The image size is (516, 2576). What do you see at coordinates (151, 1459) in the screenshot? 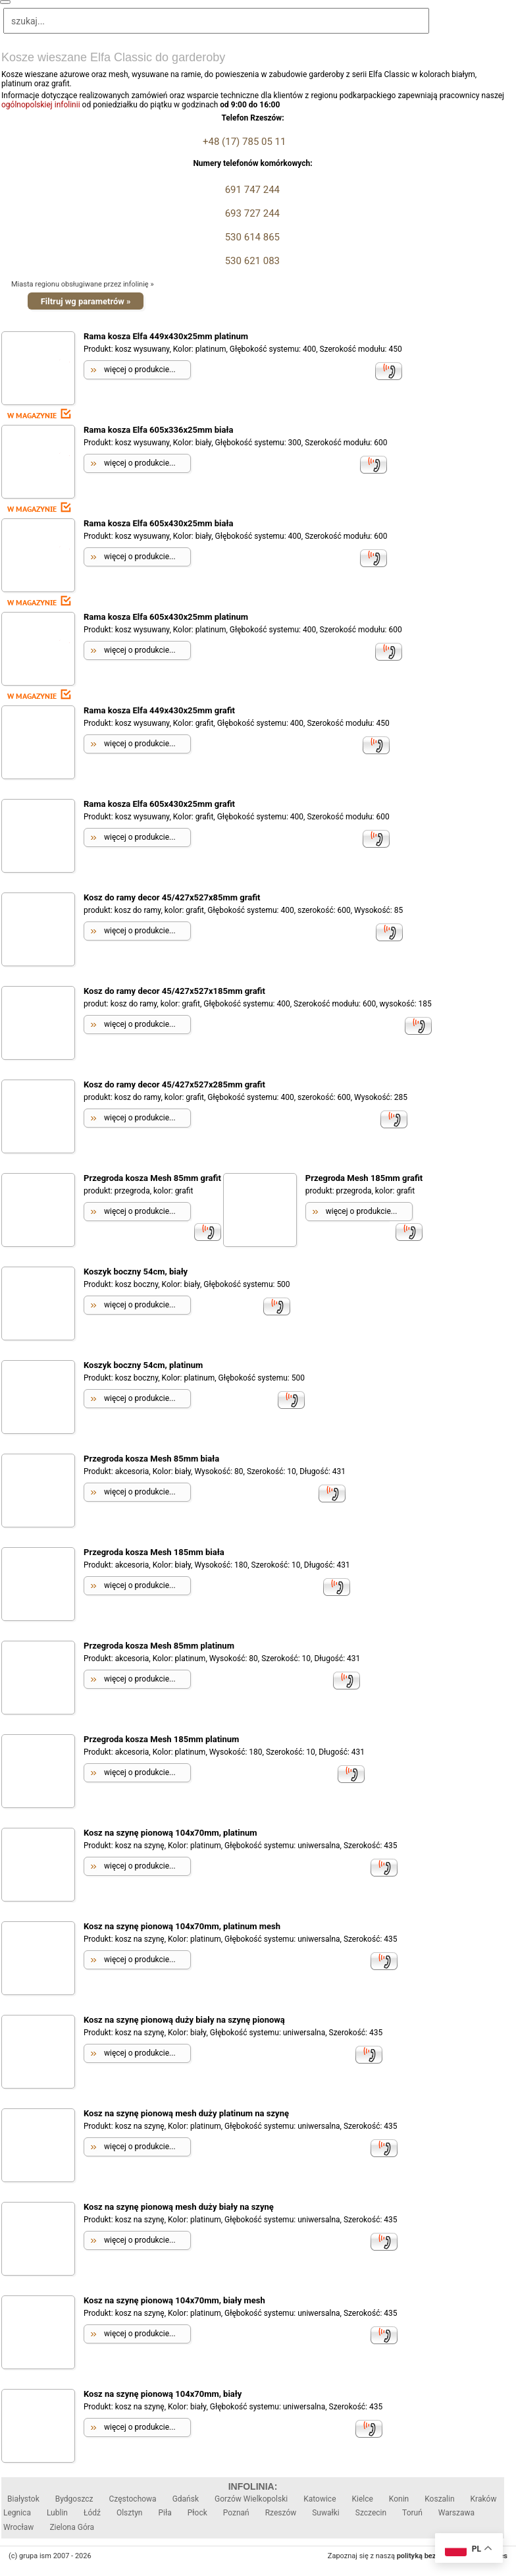
I see `Przegroda kosza Mesh 85mm biała` at bounding box center [151, 1459].